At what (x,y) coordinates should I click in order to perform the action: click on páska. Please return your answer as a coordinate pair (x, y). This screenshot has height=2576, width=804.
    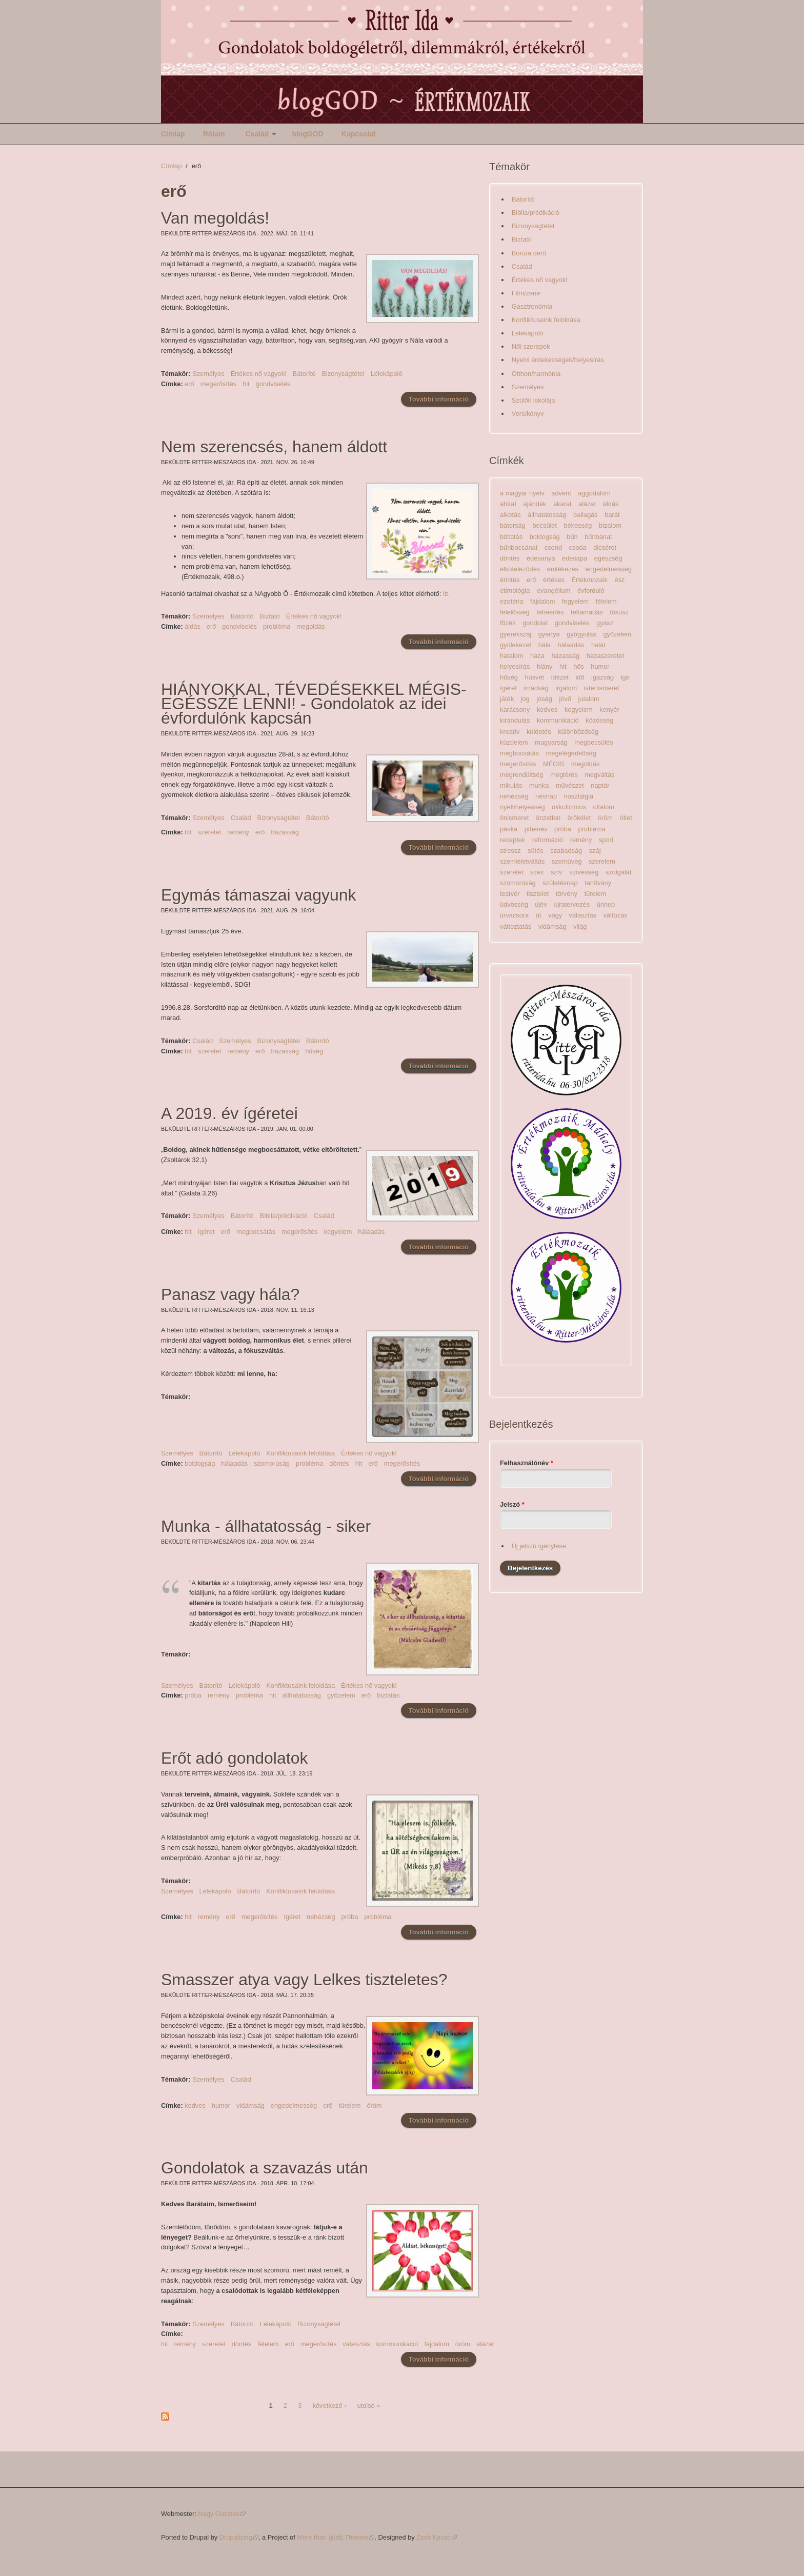
    Looking at the image, I should click on (508, 829).